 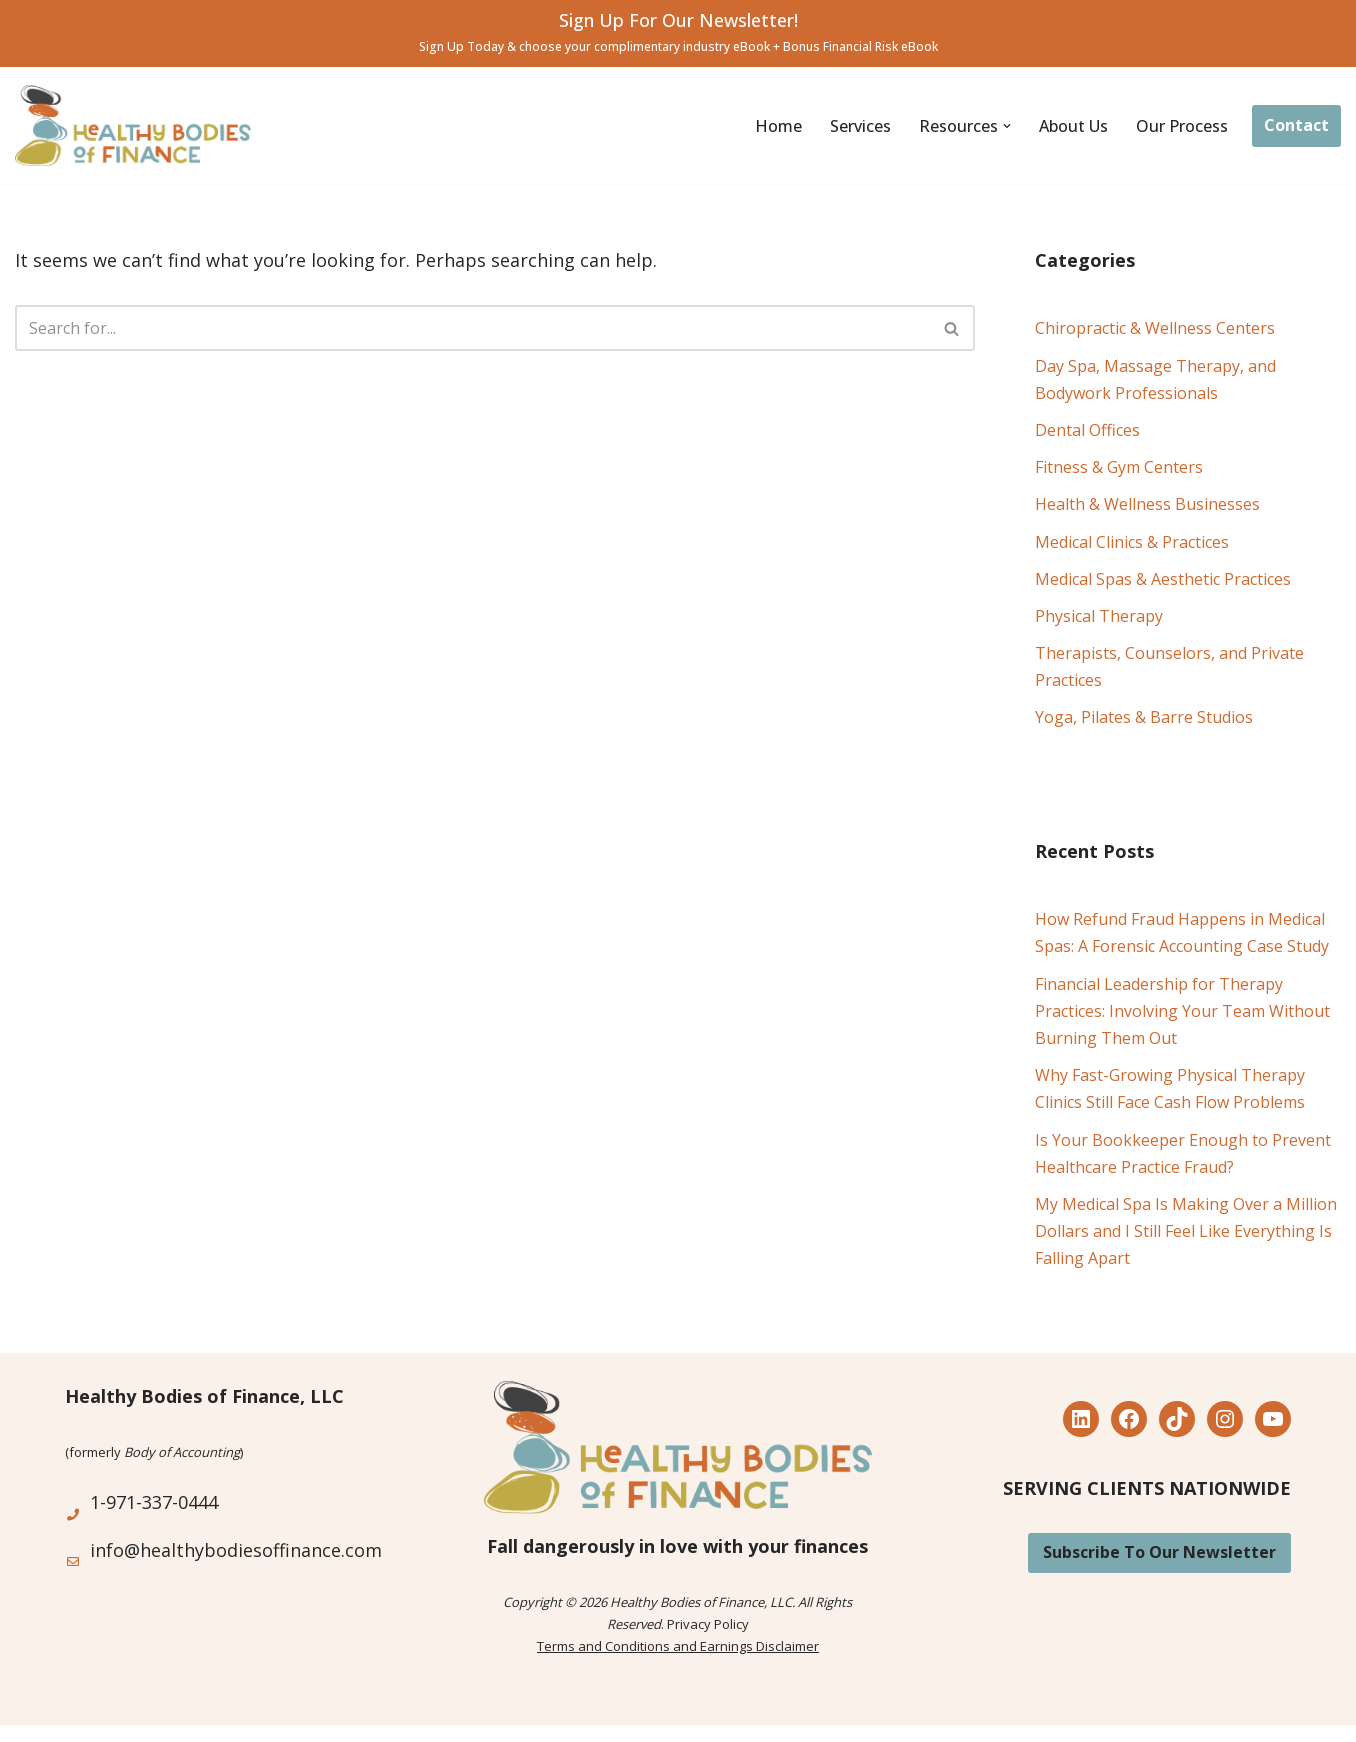 I want to click on Chiropractic & Wellness Centers, so click(x=1155, y=328).